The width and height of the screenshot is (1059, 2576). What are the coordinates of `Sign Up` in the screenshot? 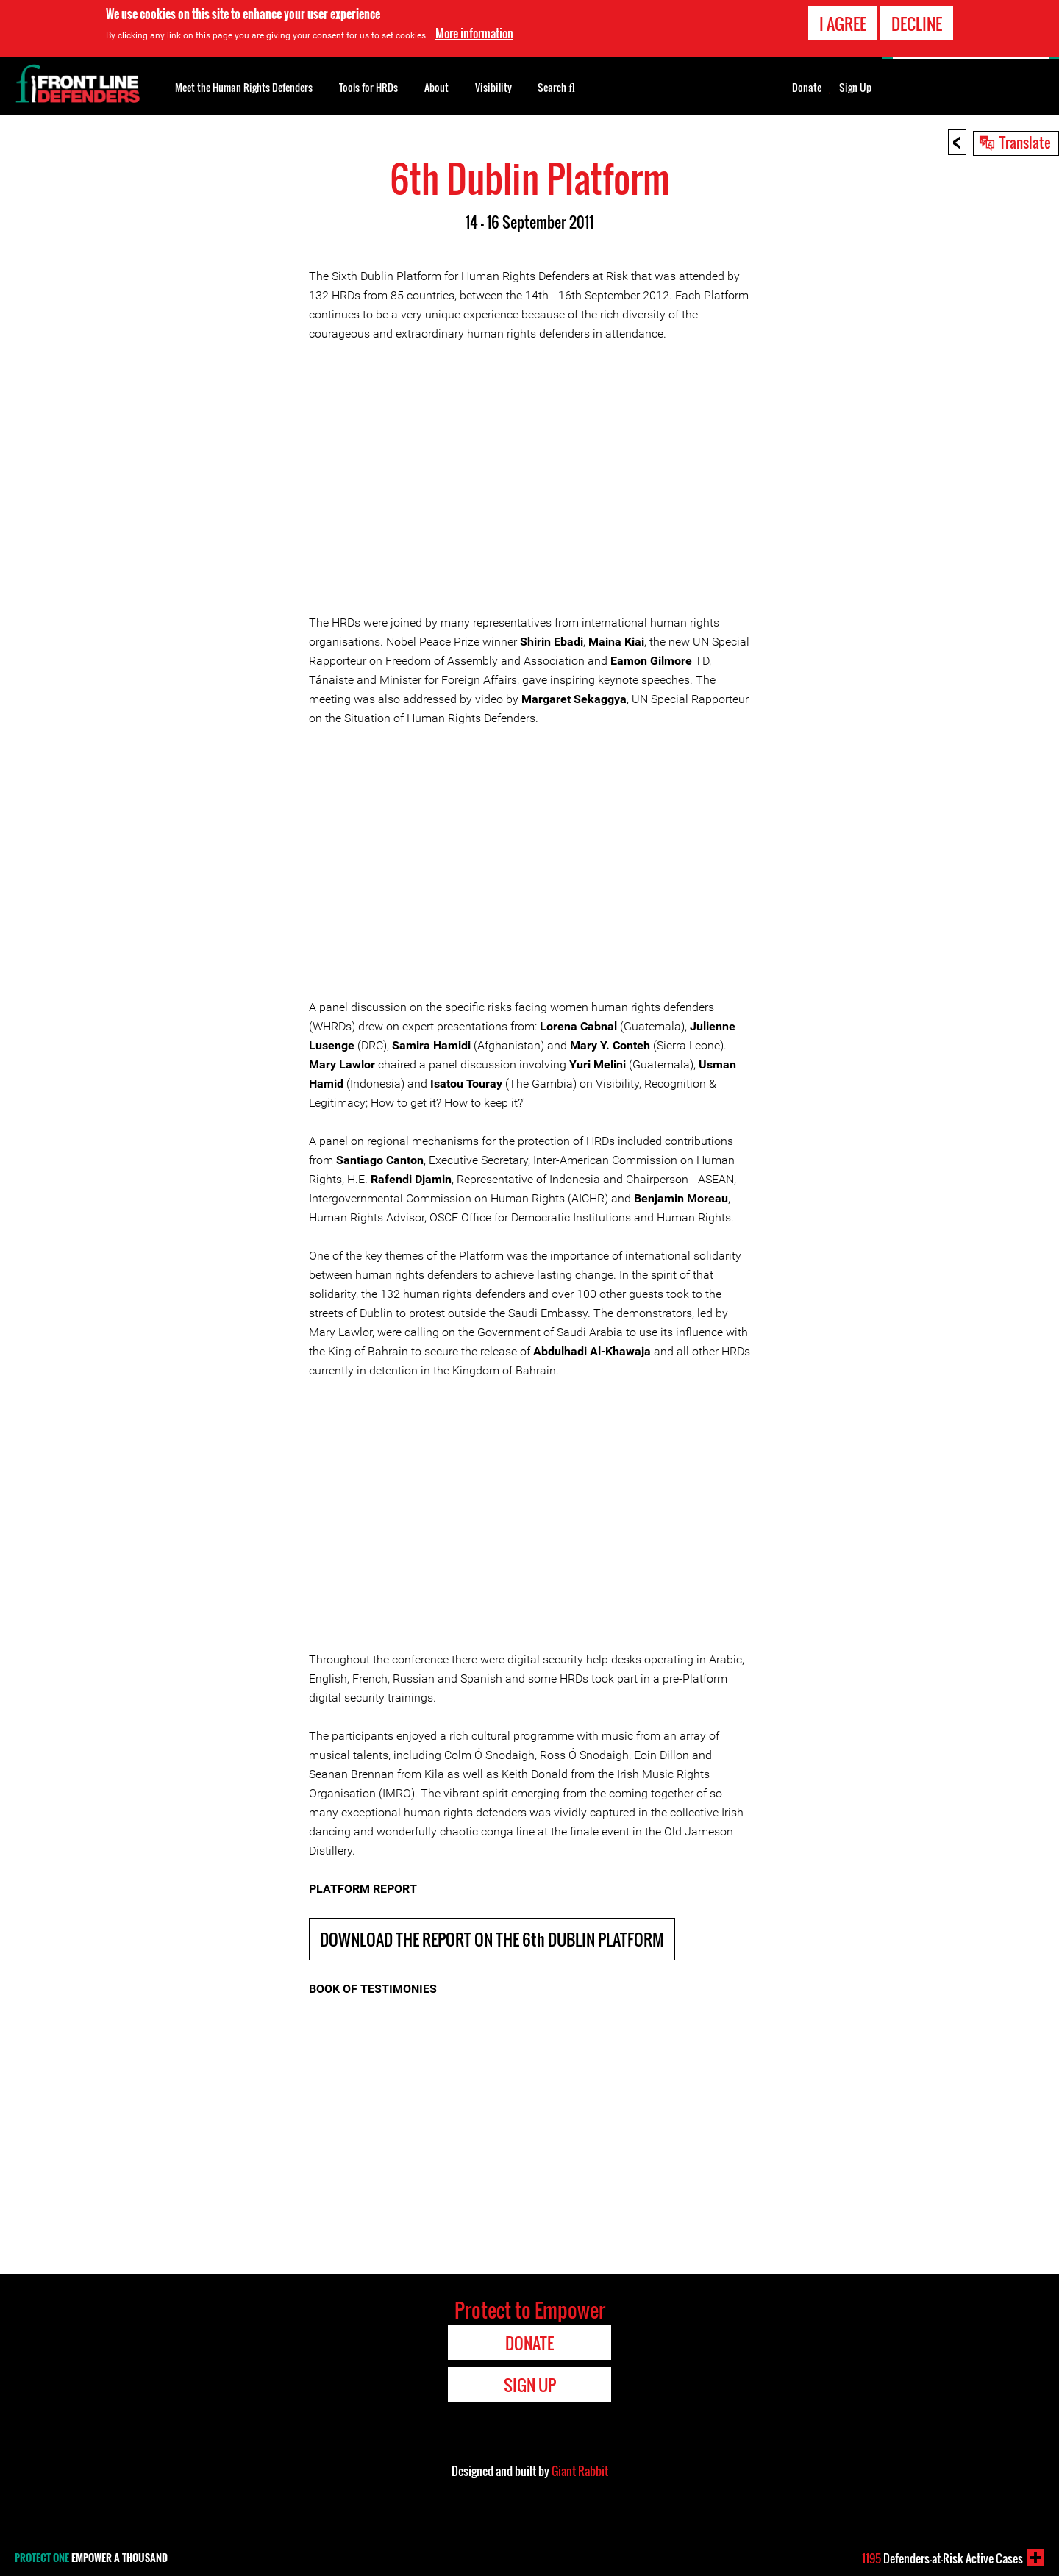 It's located at (855, 87).